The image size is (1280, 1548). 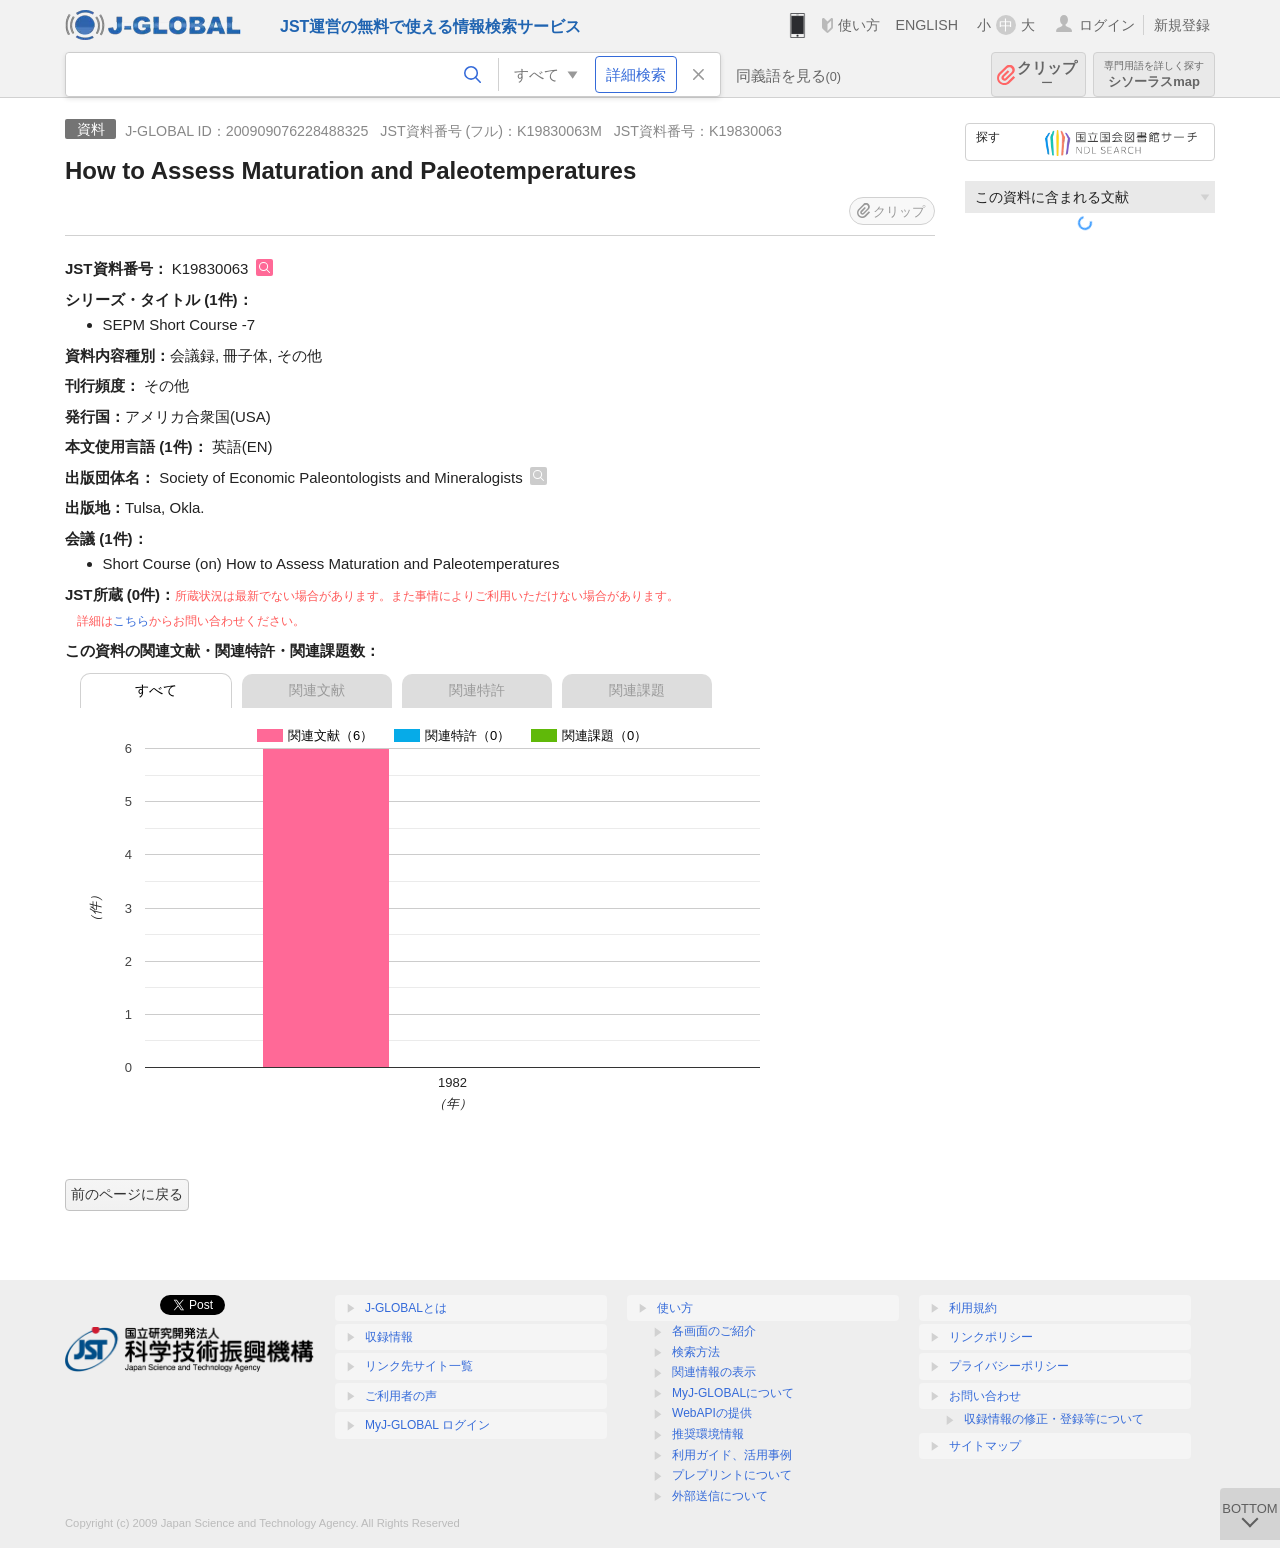 What do you see at coordinates (401, 1396) in the screenshot?
I see `ご利用者の声` at bounding box center [401, 1396].